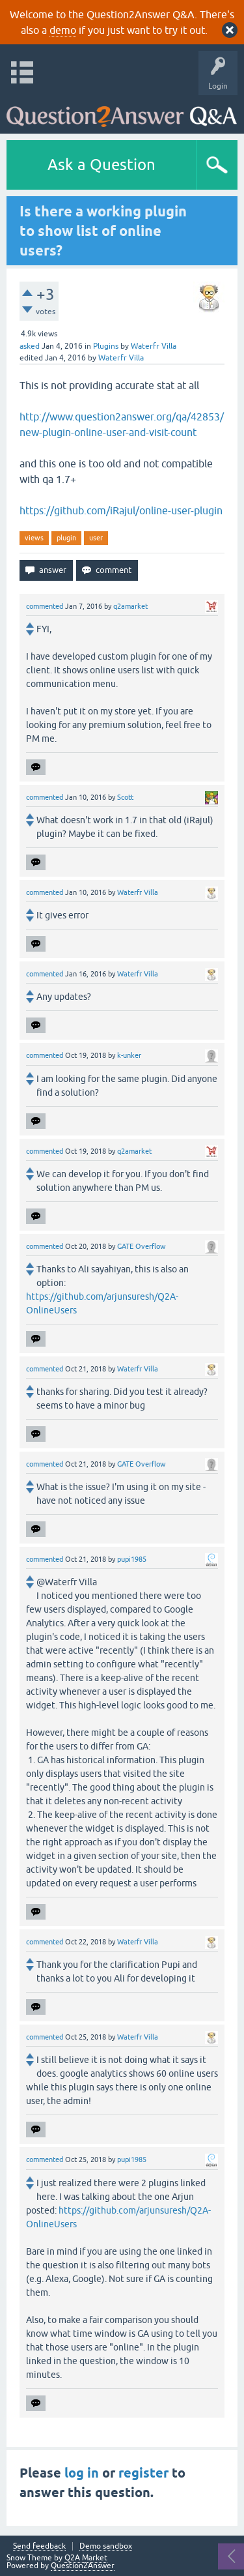  I want to click on Plugins, so click(105, 346).